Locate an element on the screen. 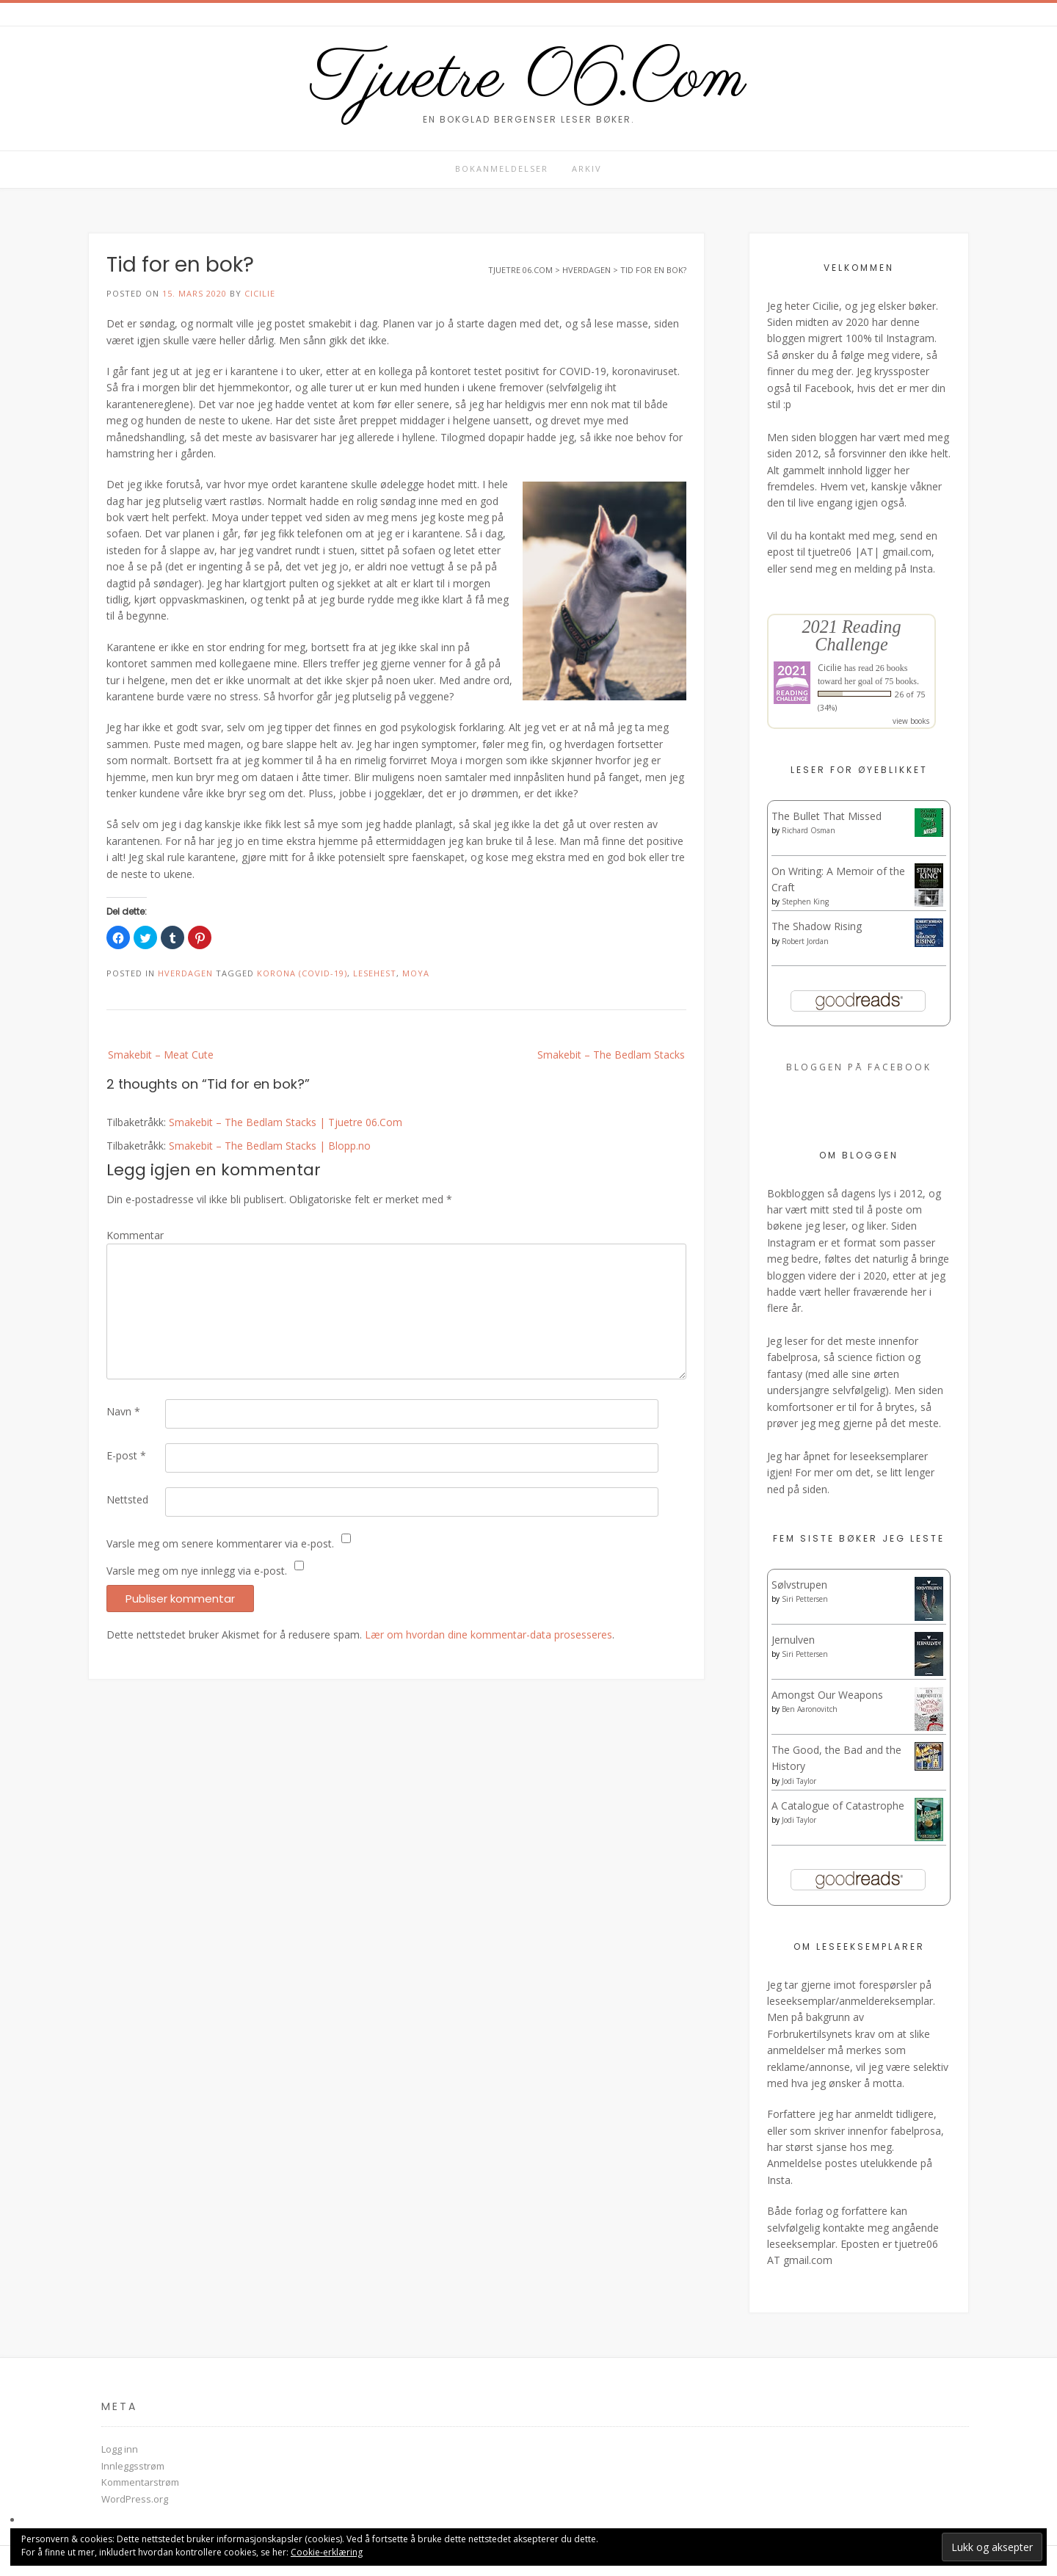 The image size is (1057, 2576). A Catalogue of Catastrophe is located at coordinates (837, 1806).